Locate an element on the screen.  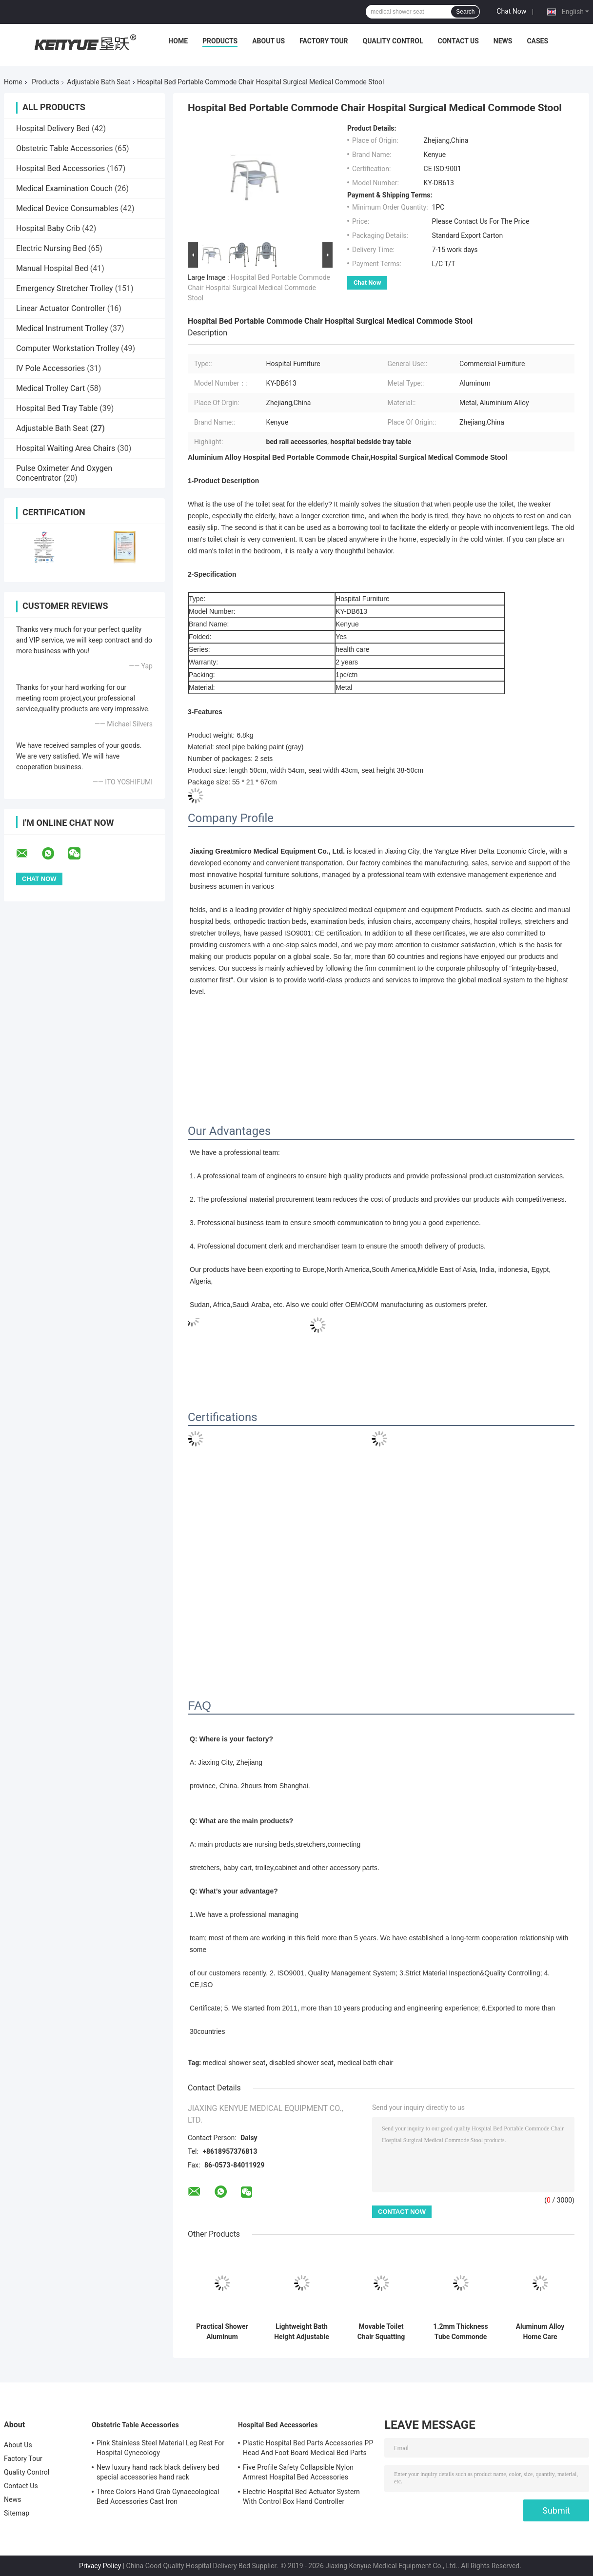
Movable Toilet Chair Squatting Toilet Home Care Adjustable Bath Seat With Foot Rest is located at coordinates (381, 2331).